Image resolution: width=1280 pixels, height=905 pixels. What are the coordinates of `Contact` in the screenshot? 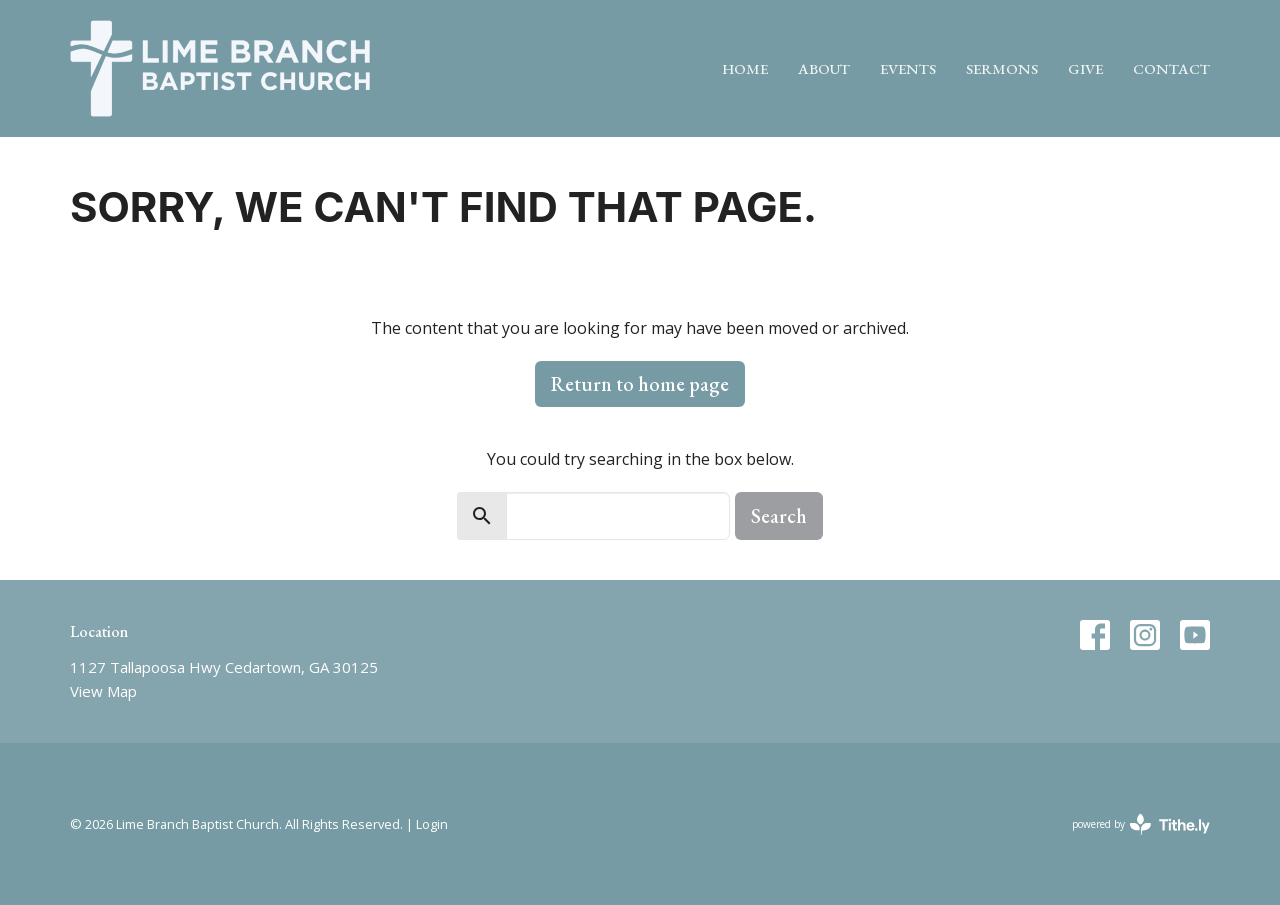 It's located at (1171, 68).